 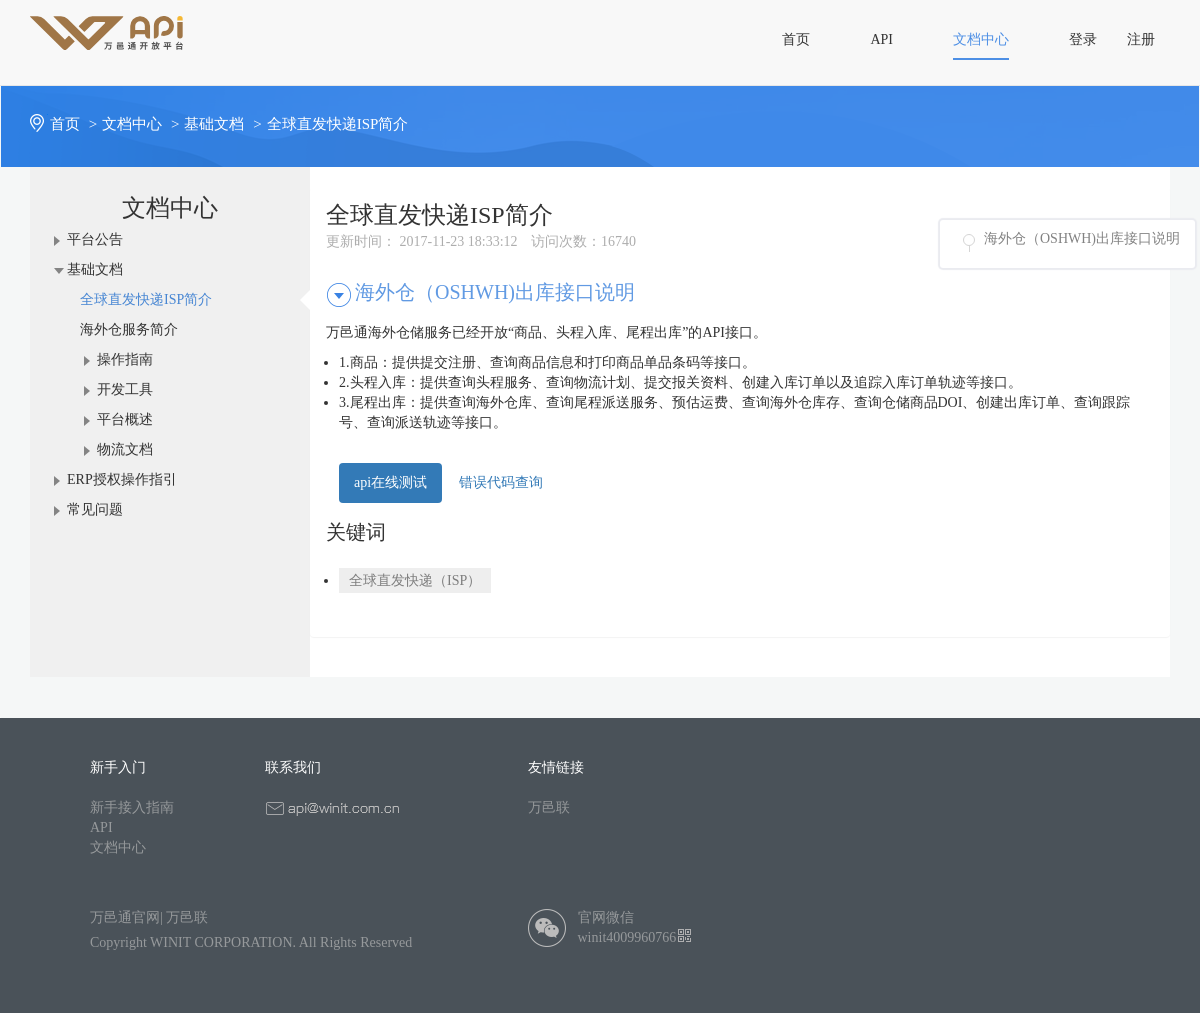 What do you see at coordinates (1082, 238) in the screenshot?
I see `海外仓（OSHWH)出库接口说明` at bounding box center [1082, 238].